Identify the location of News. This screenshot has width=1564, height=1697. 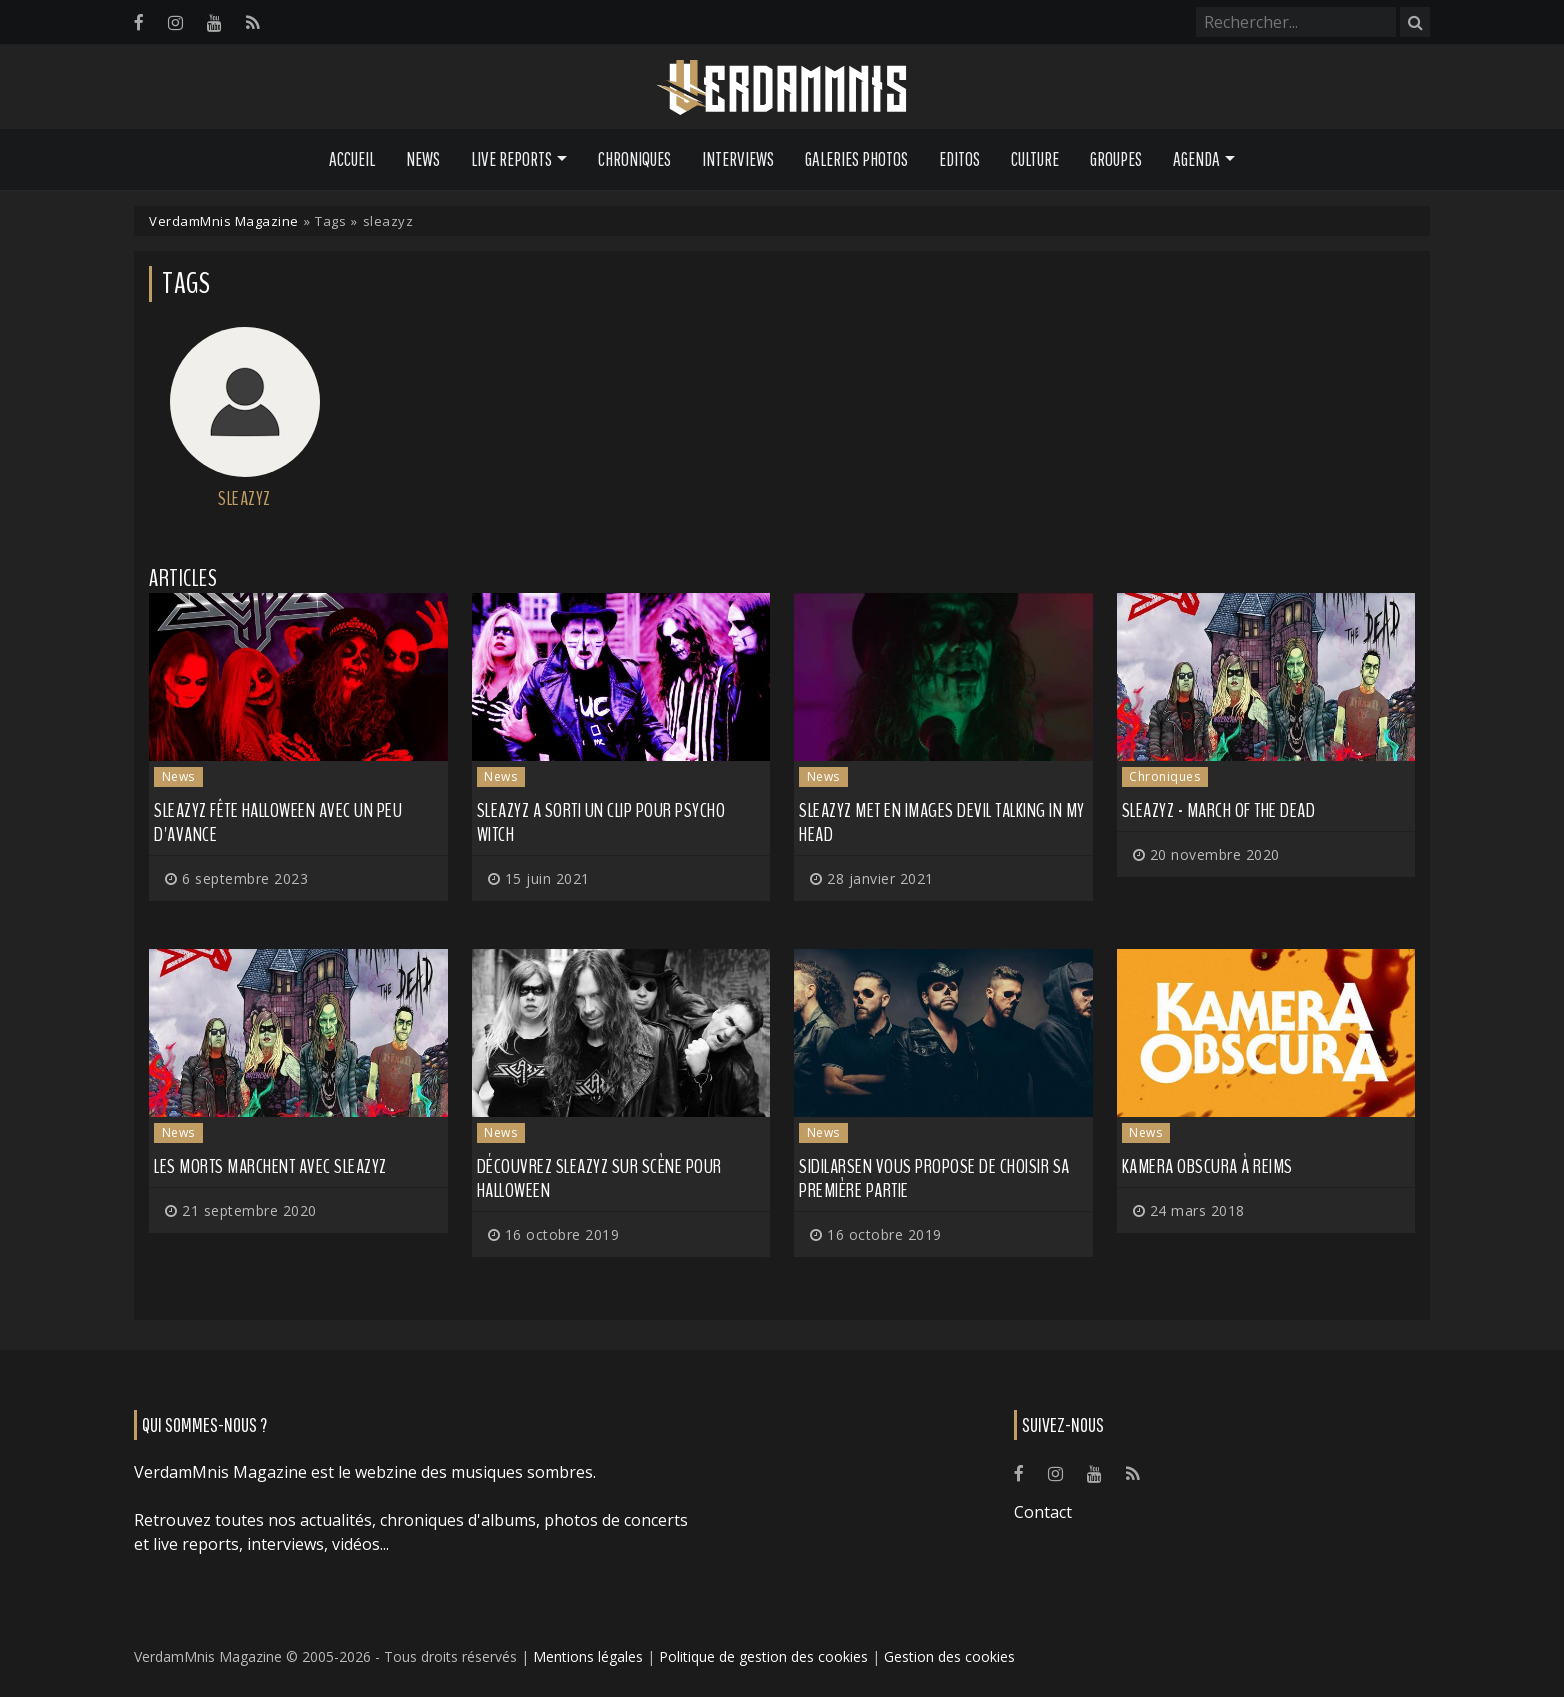
(423, 159).